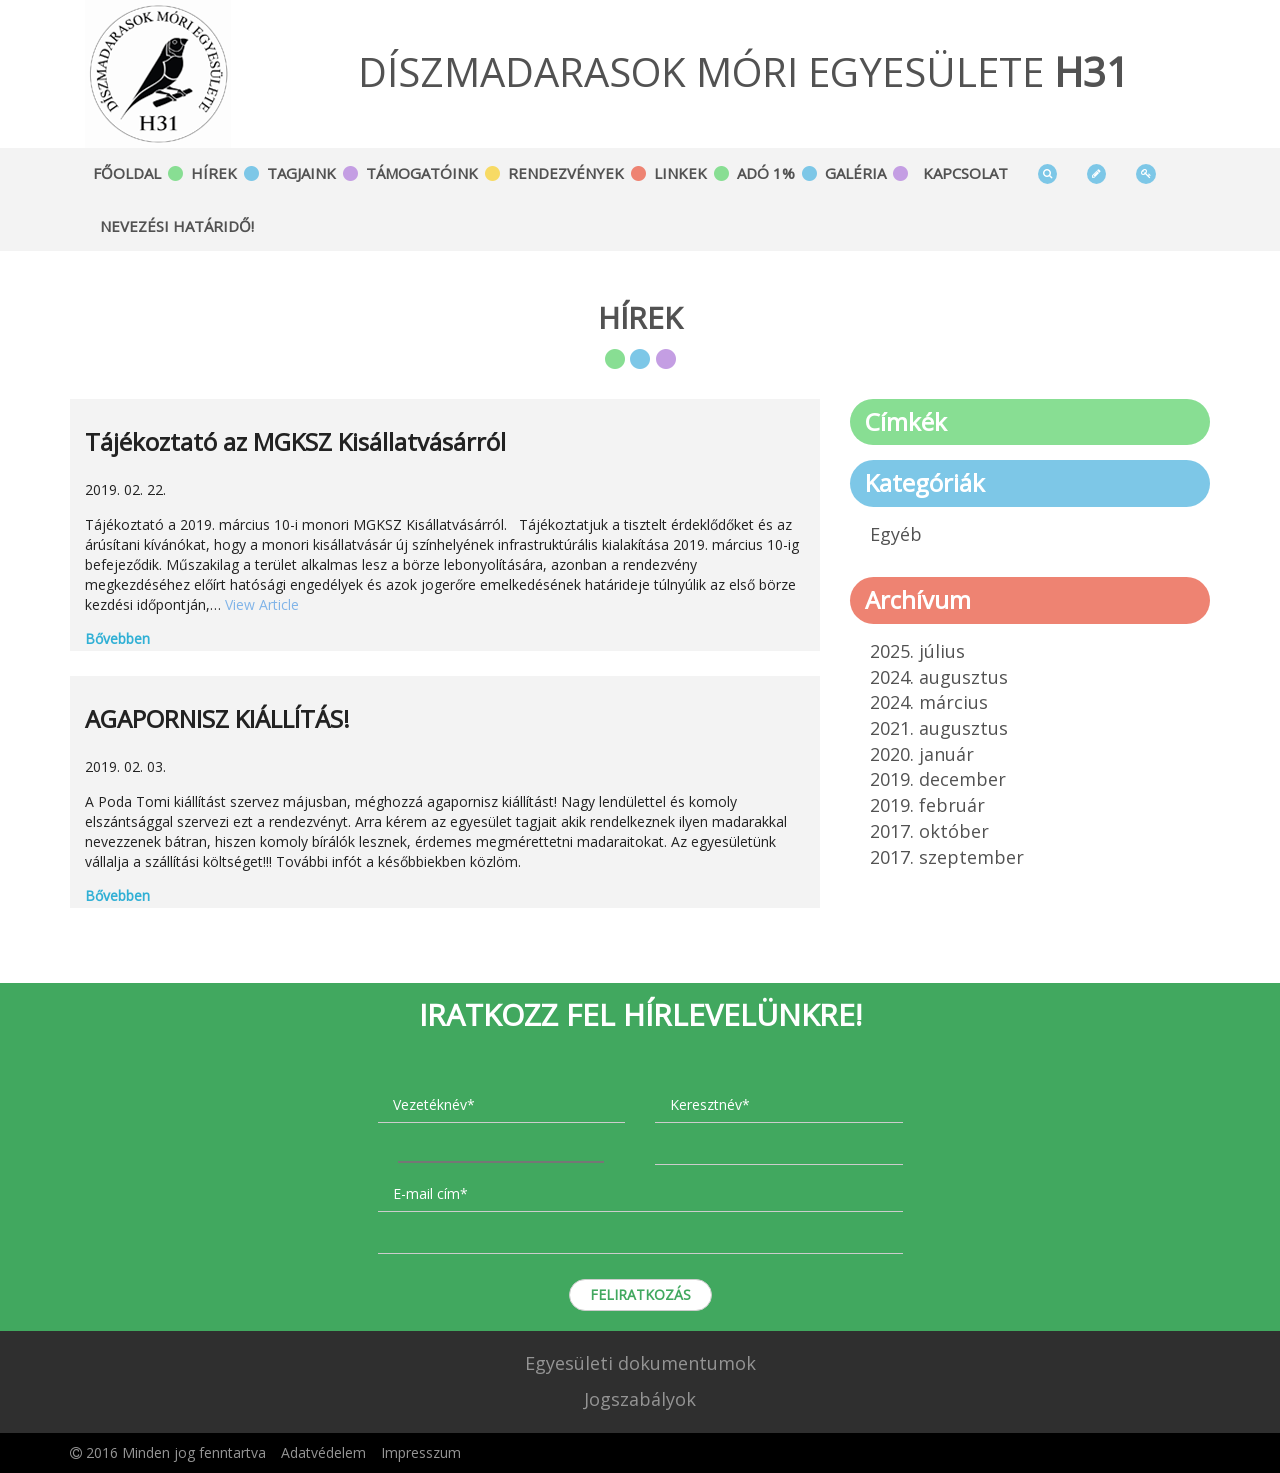 This screenshot has width=1280, height=1473. What do you see at coordinates (127, 173) in the screenshot?
I see `Főoldal` at bounding box center [127, 173].